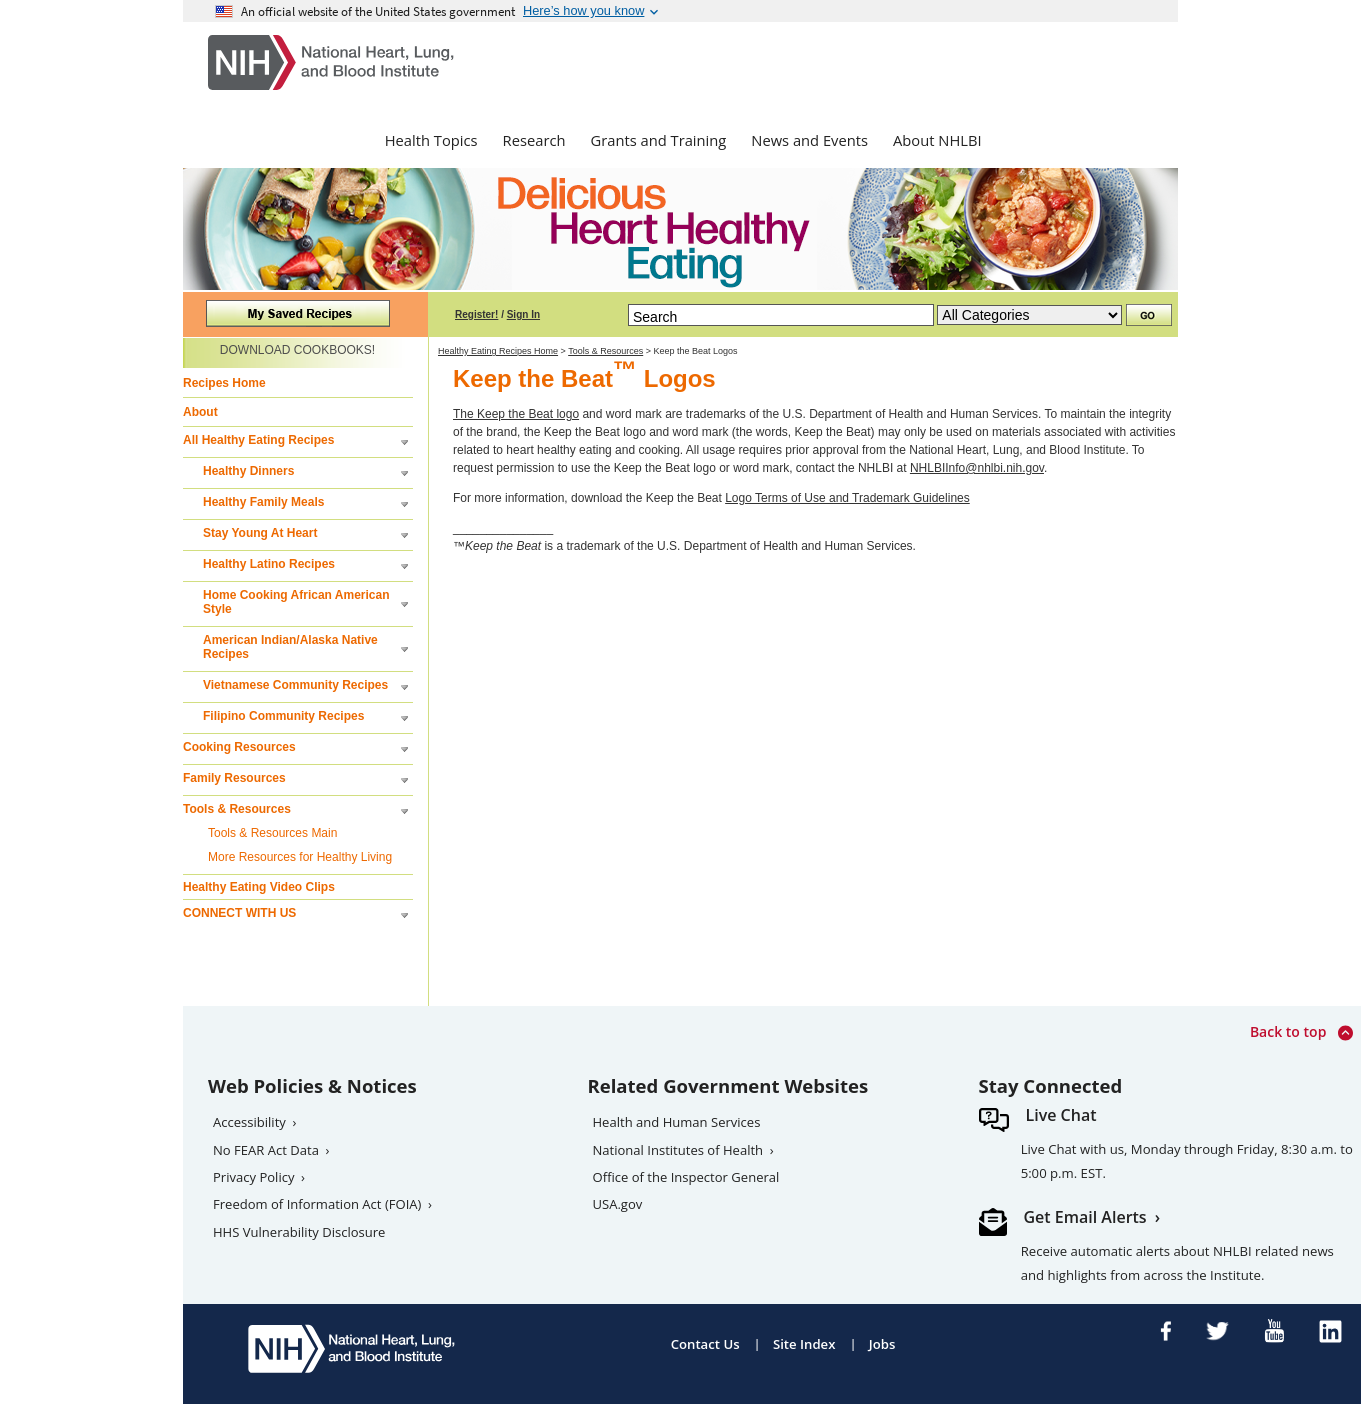  What do you see at coordinates (1301, 1033) in the screenshot?
I see `Back to top` at bounding box center [1301, 1033].